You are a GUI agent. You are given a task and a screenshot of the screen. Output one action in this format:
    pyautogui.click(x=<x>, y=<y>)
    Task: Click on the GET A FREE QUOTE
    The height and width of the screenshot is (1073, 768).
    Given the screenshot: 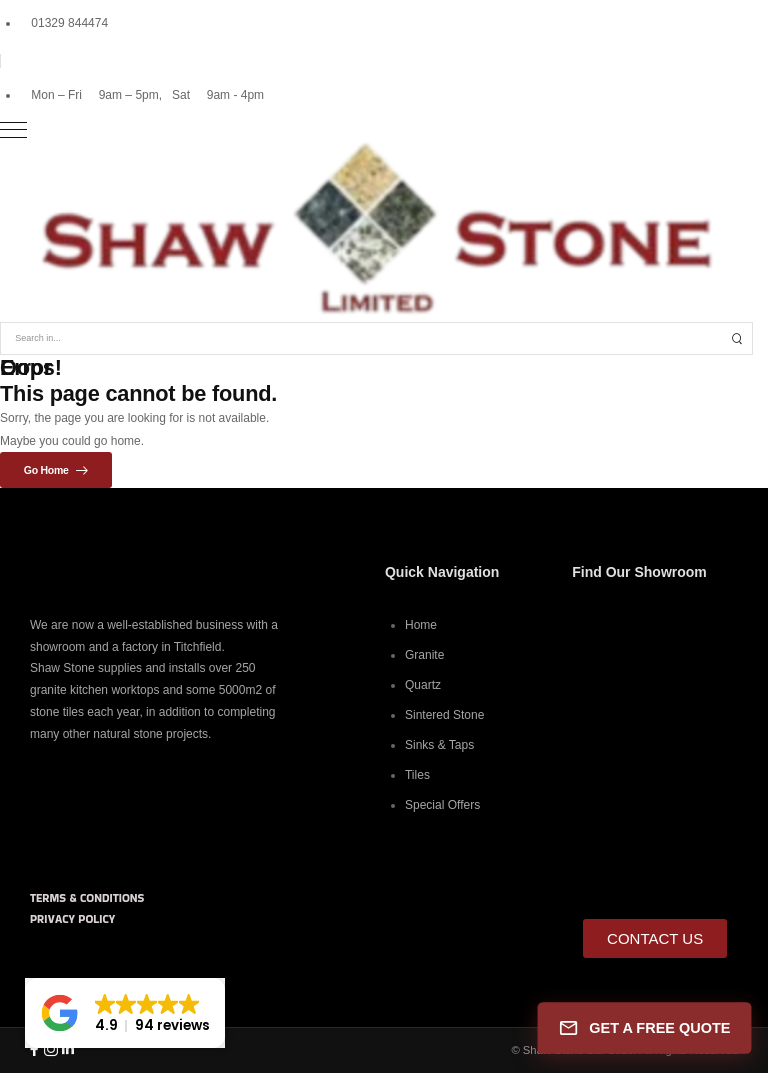 What is the action you would take?
    pyautogui.click(x=645, y=1028)
    